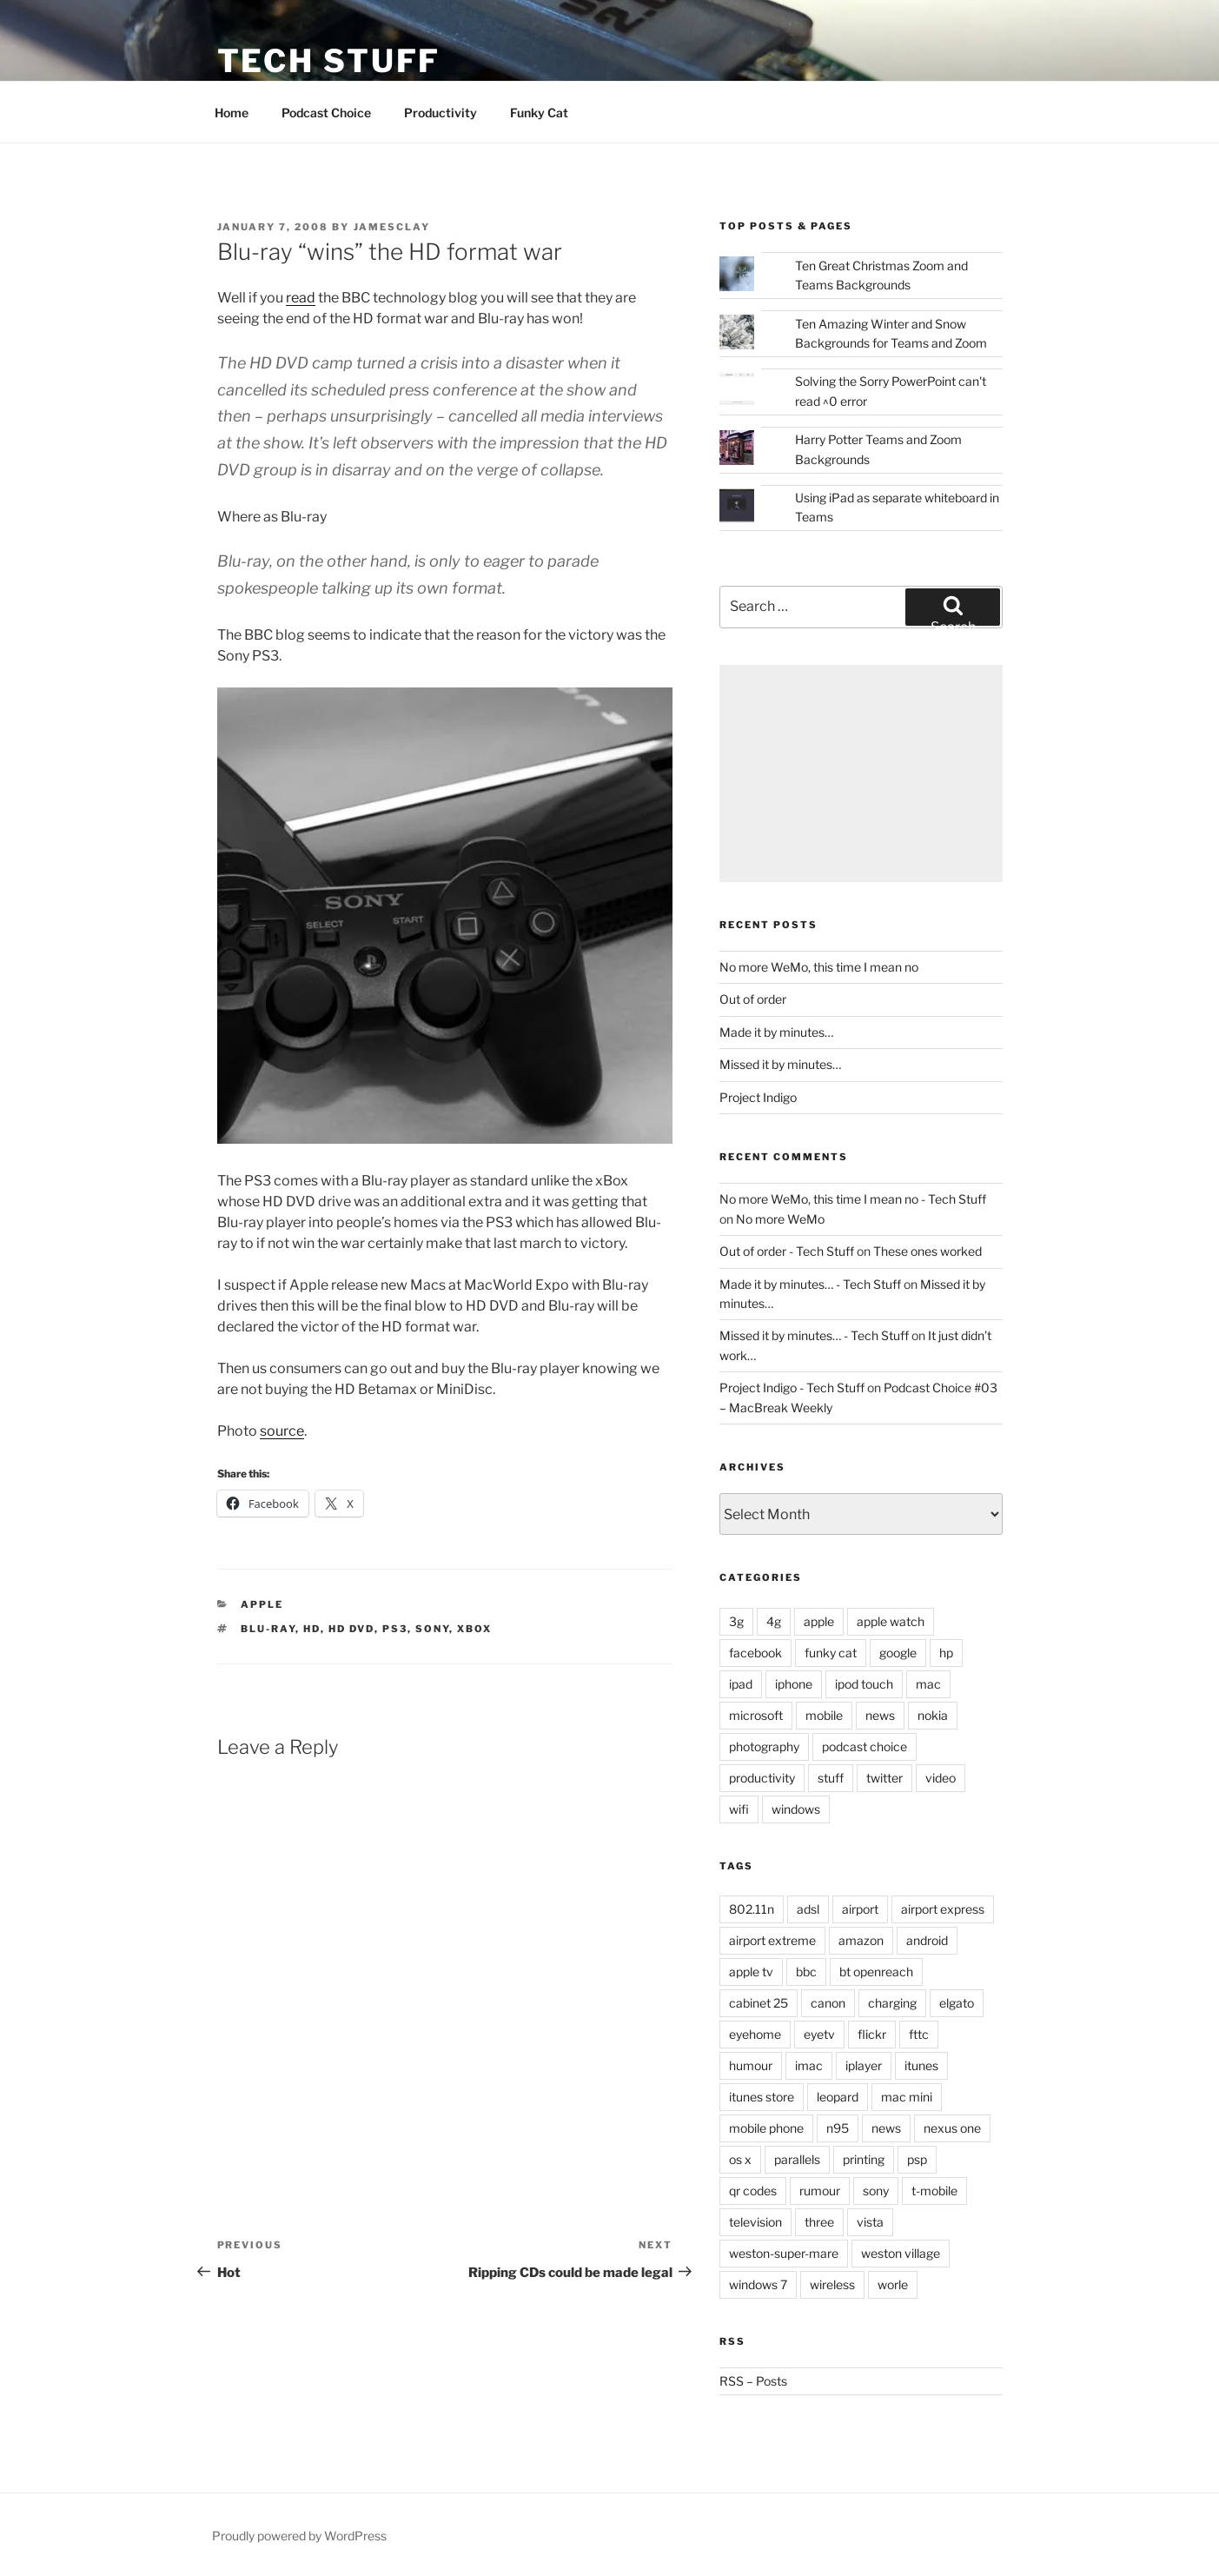  What do you see at coordinates (786, 1251) in the screenshot?
I see `Out of order - Tech Stuff` at bounding box center [786, 1251].